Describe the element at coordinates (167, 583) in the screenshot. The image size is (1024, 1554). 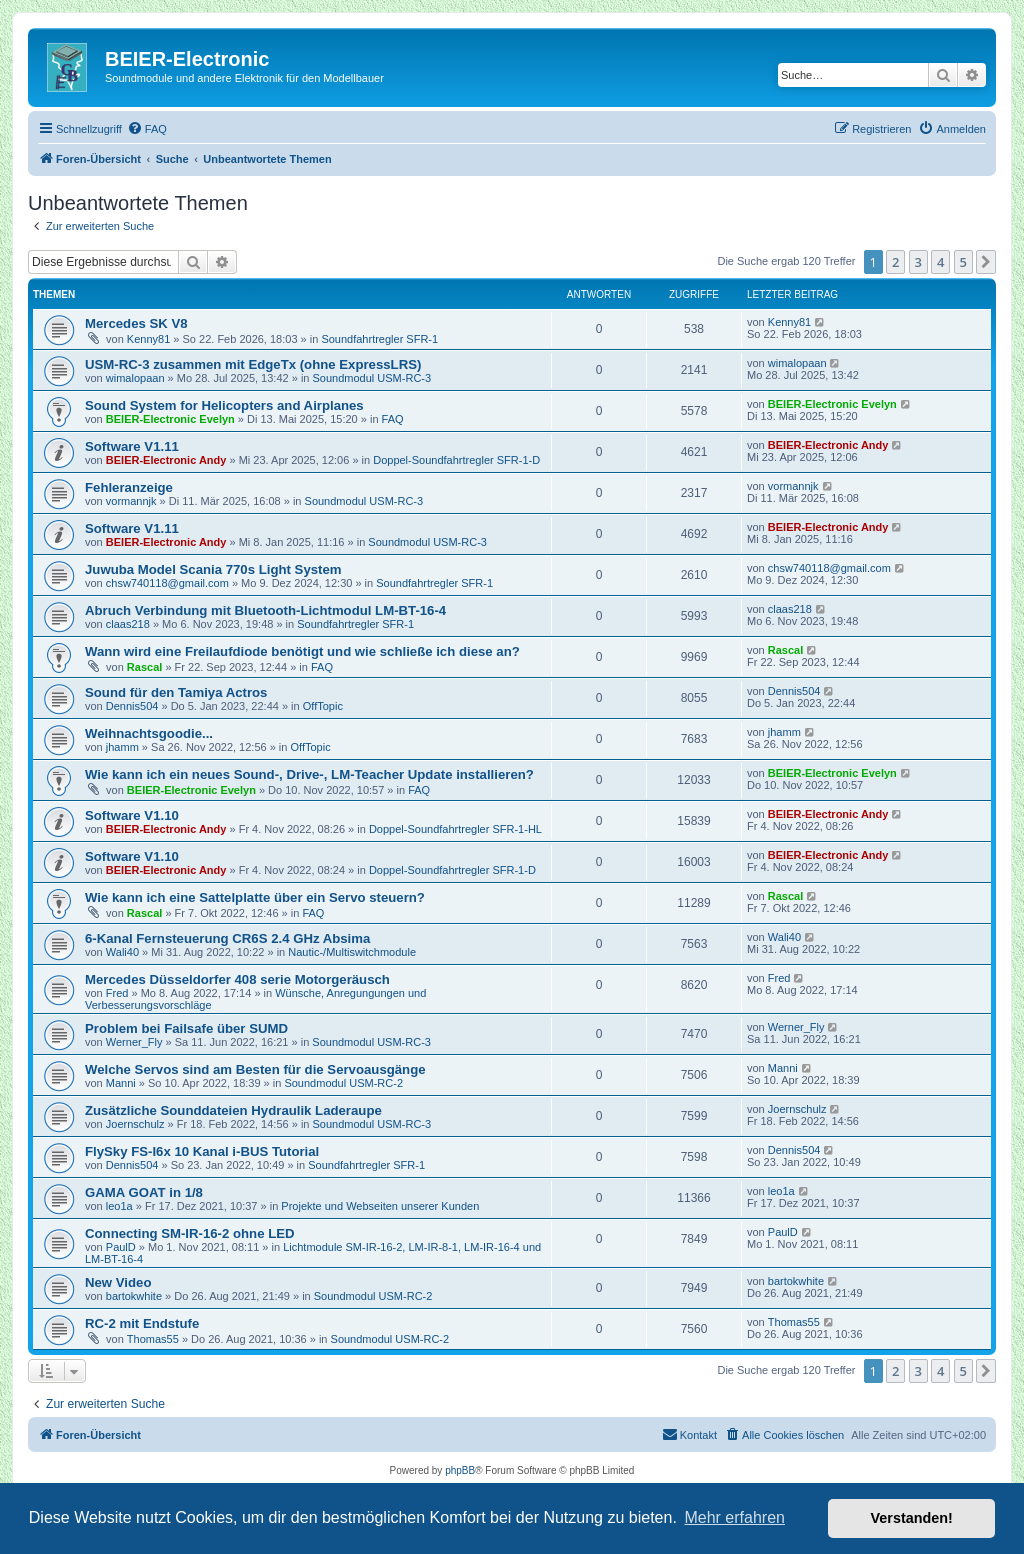
I see `chsw740118@gmail.com` at that location.